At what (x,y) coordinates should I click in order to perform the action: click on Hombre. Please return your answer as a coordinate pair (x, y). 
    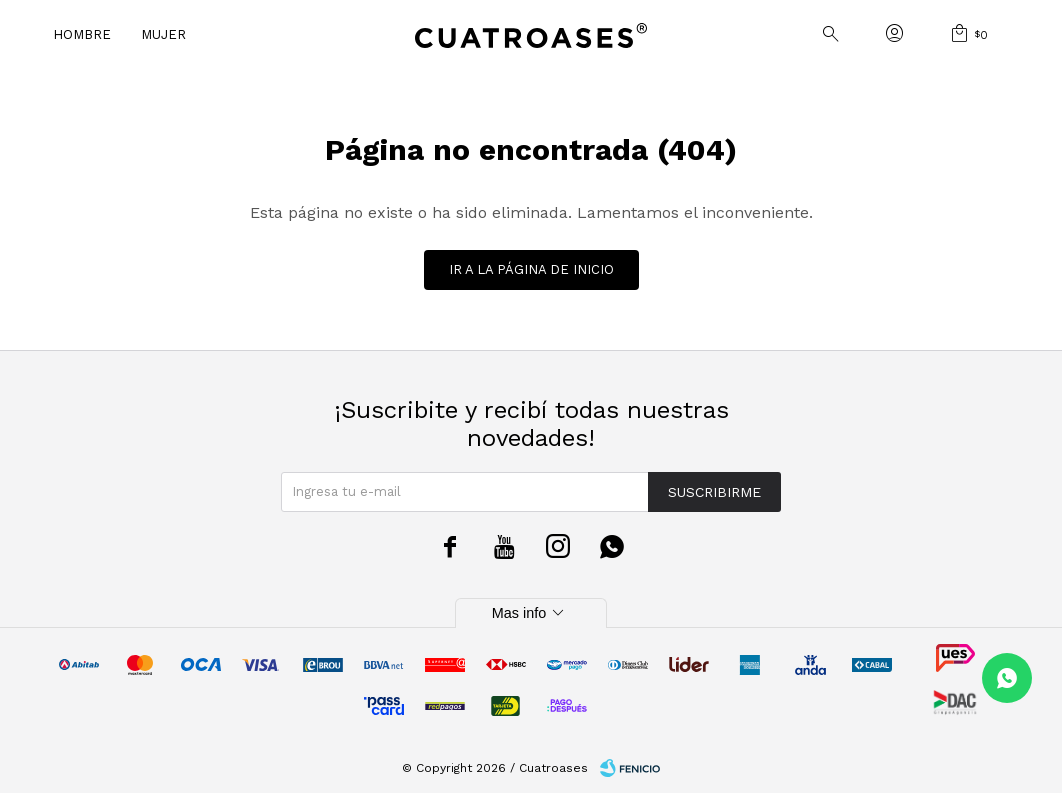
    Looking at the image, I should click on (82, 34).